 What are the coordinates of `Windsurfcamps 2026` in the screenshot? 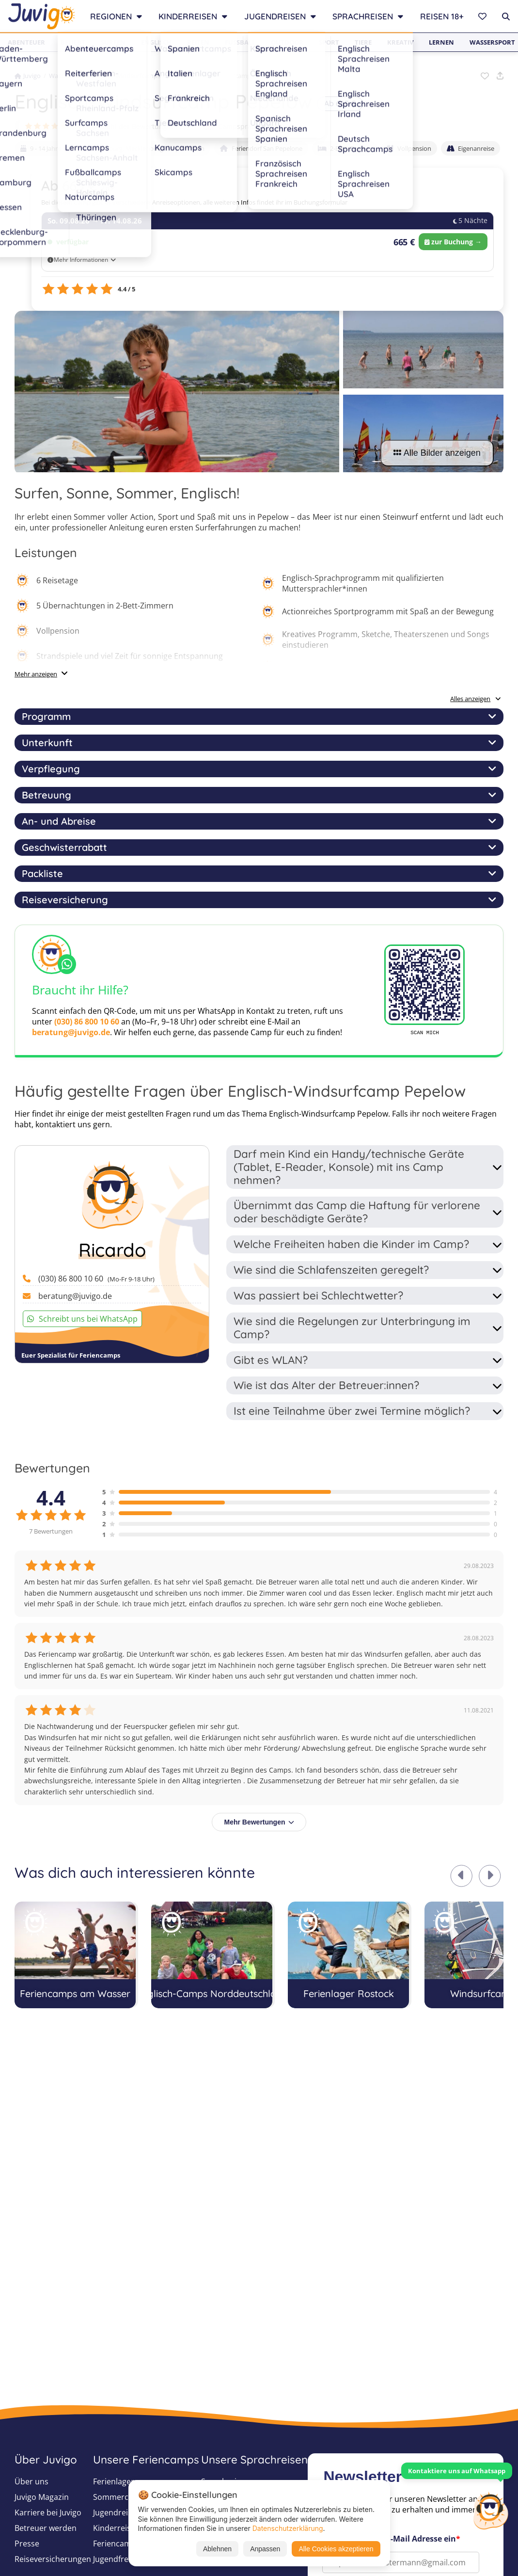 It's located at (145, 75).